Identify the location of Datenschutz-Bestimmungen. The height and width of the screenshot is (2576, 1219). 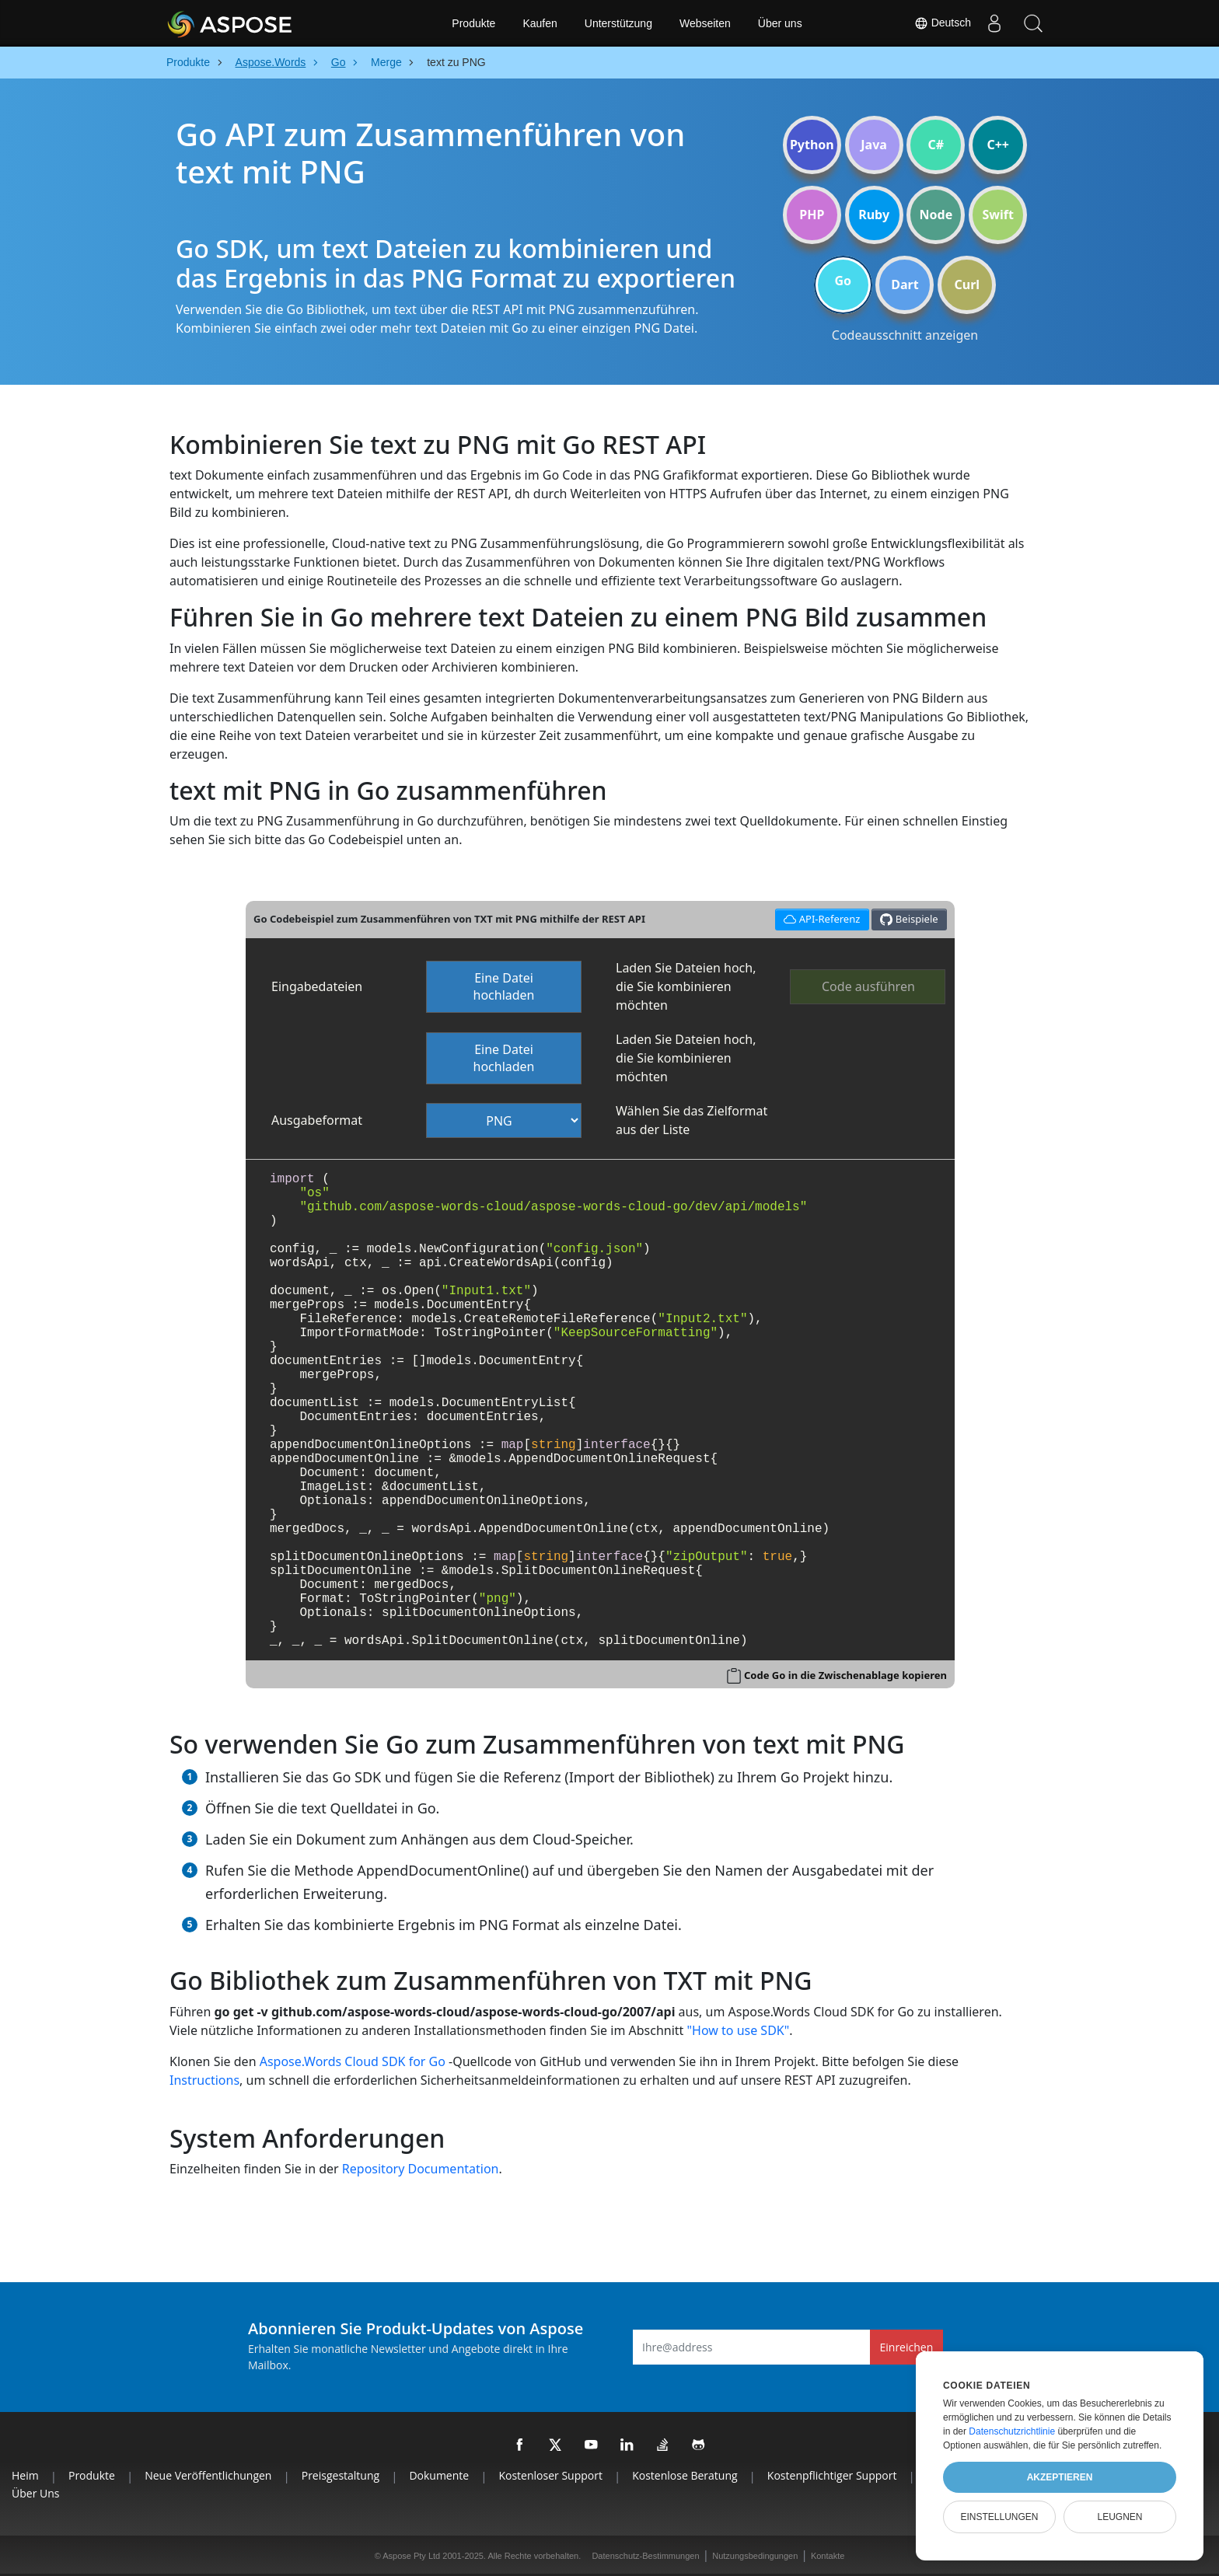
(645, 2555).